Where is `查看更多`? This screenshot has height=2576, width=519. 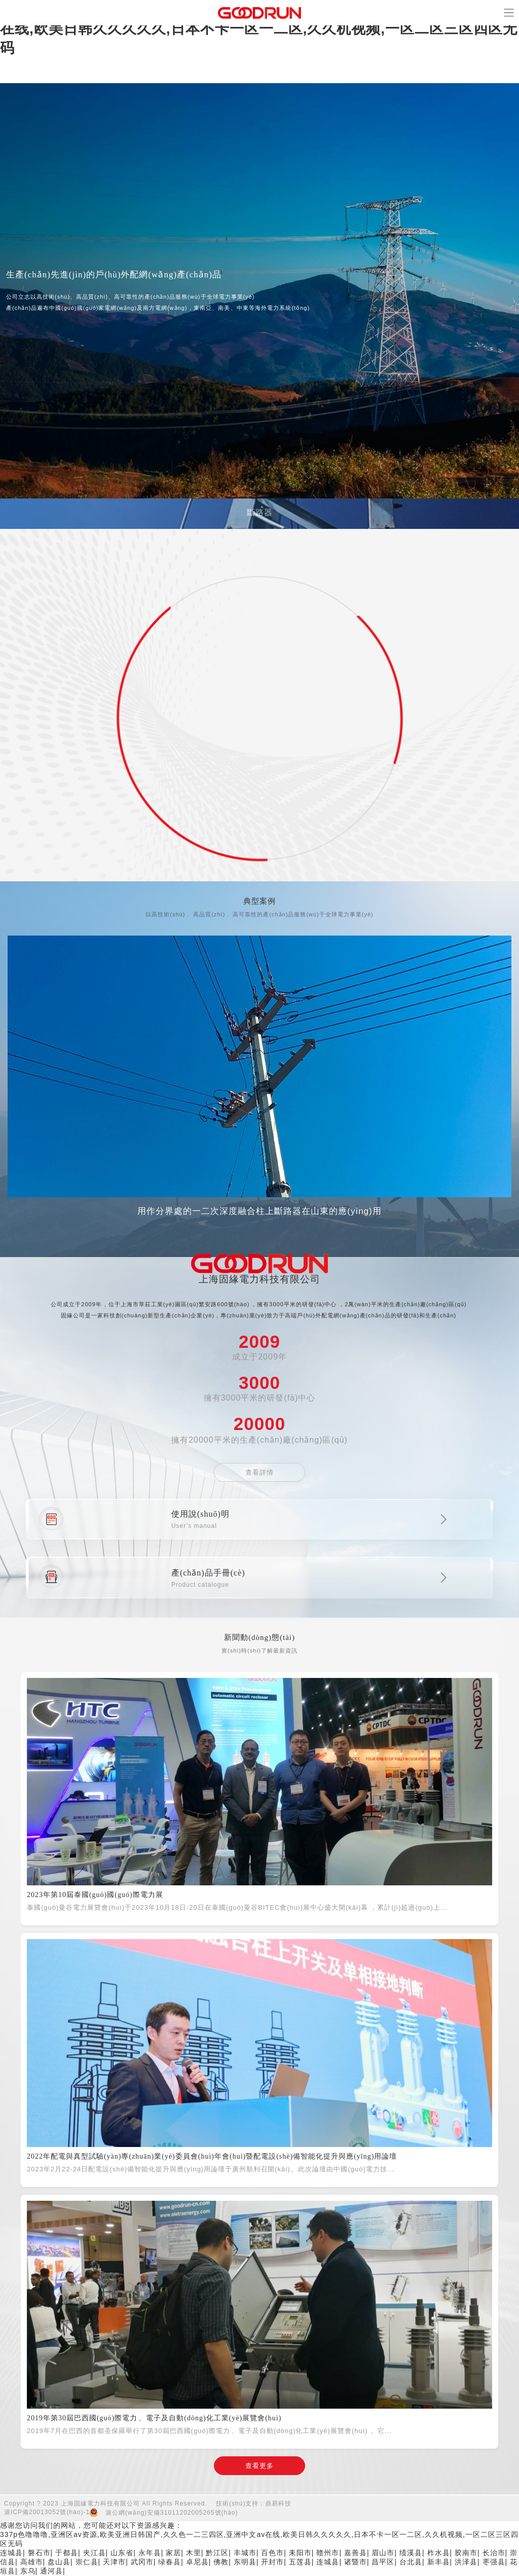 查看更多 is located at coordinates (259, 2466).